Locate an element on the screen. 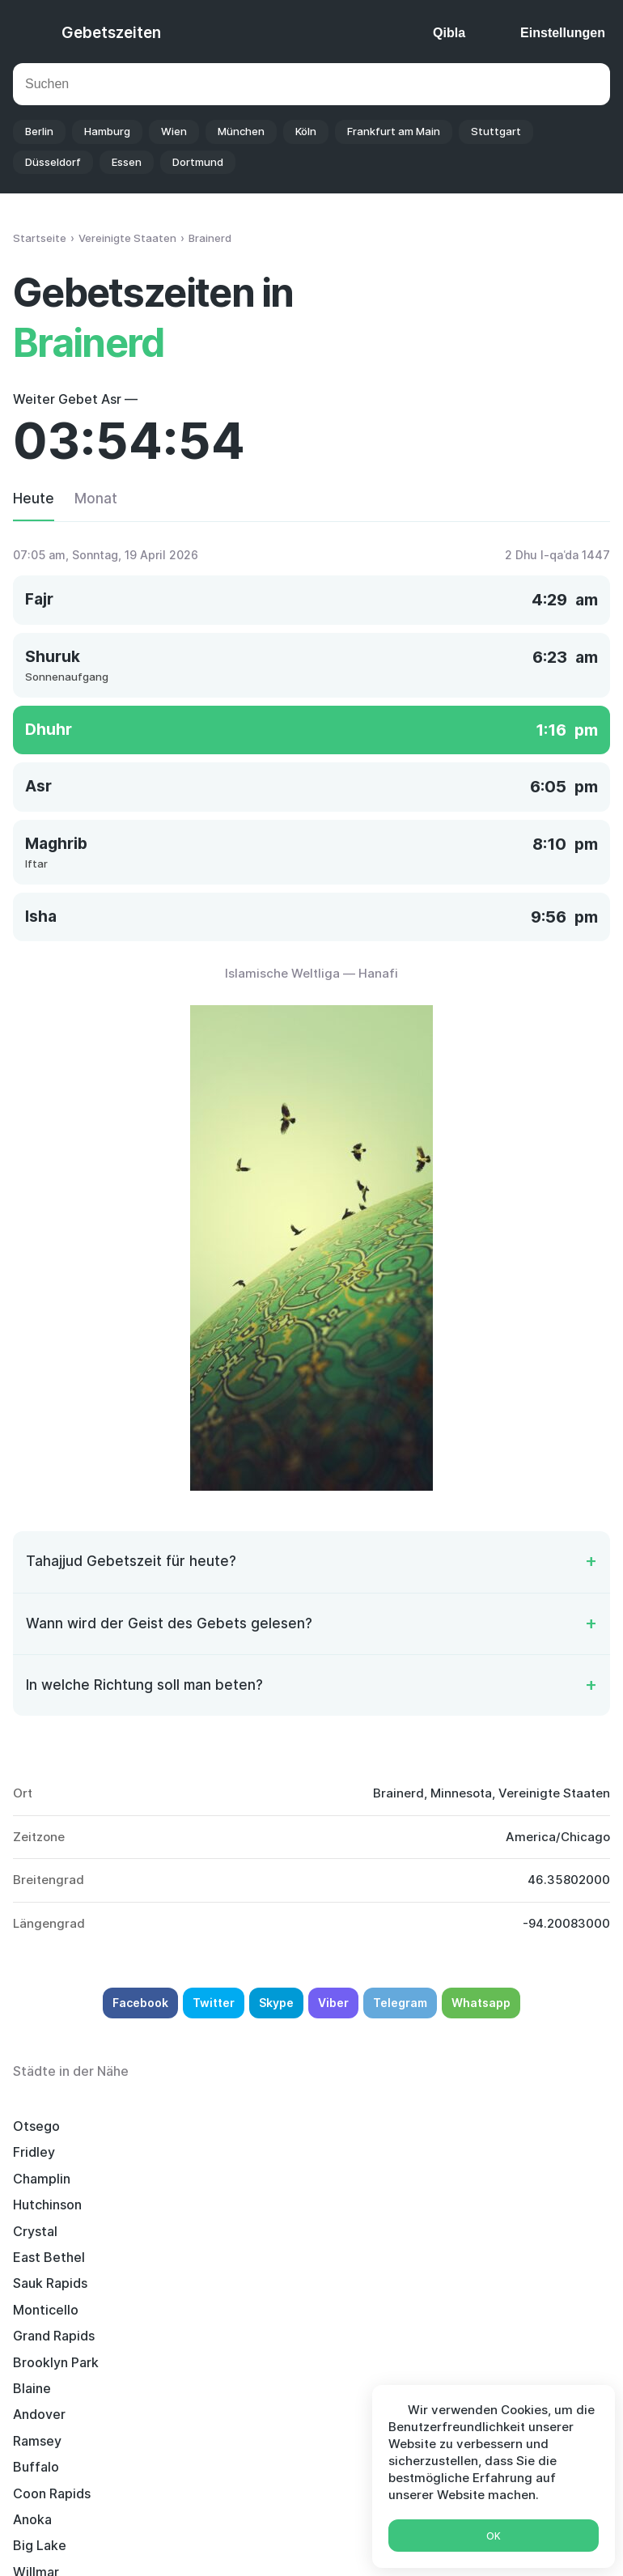  Buffalo is located at coordinates (245, 2231).